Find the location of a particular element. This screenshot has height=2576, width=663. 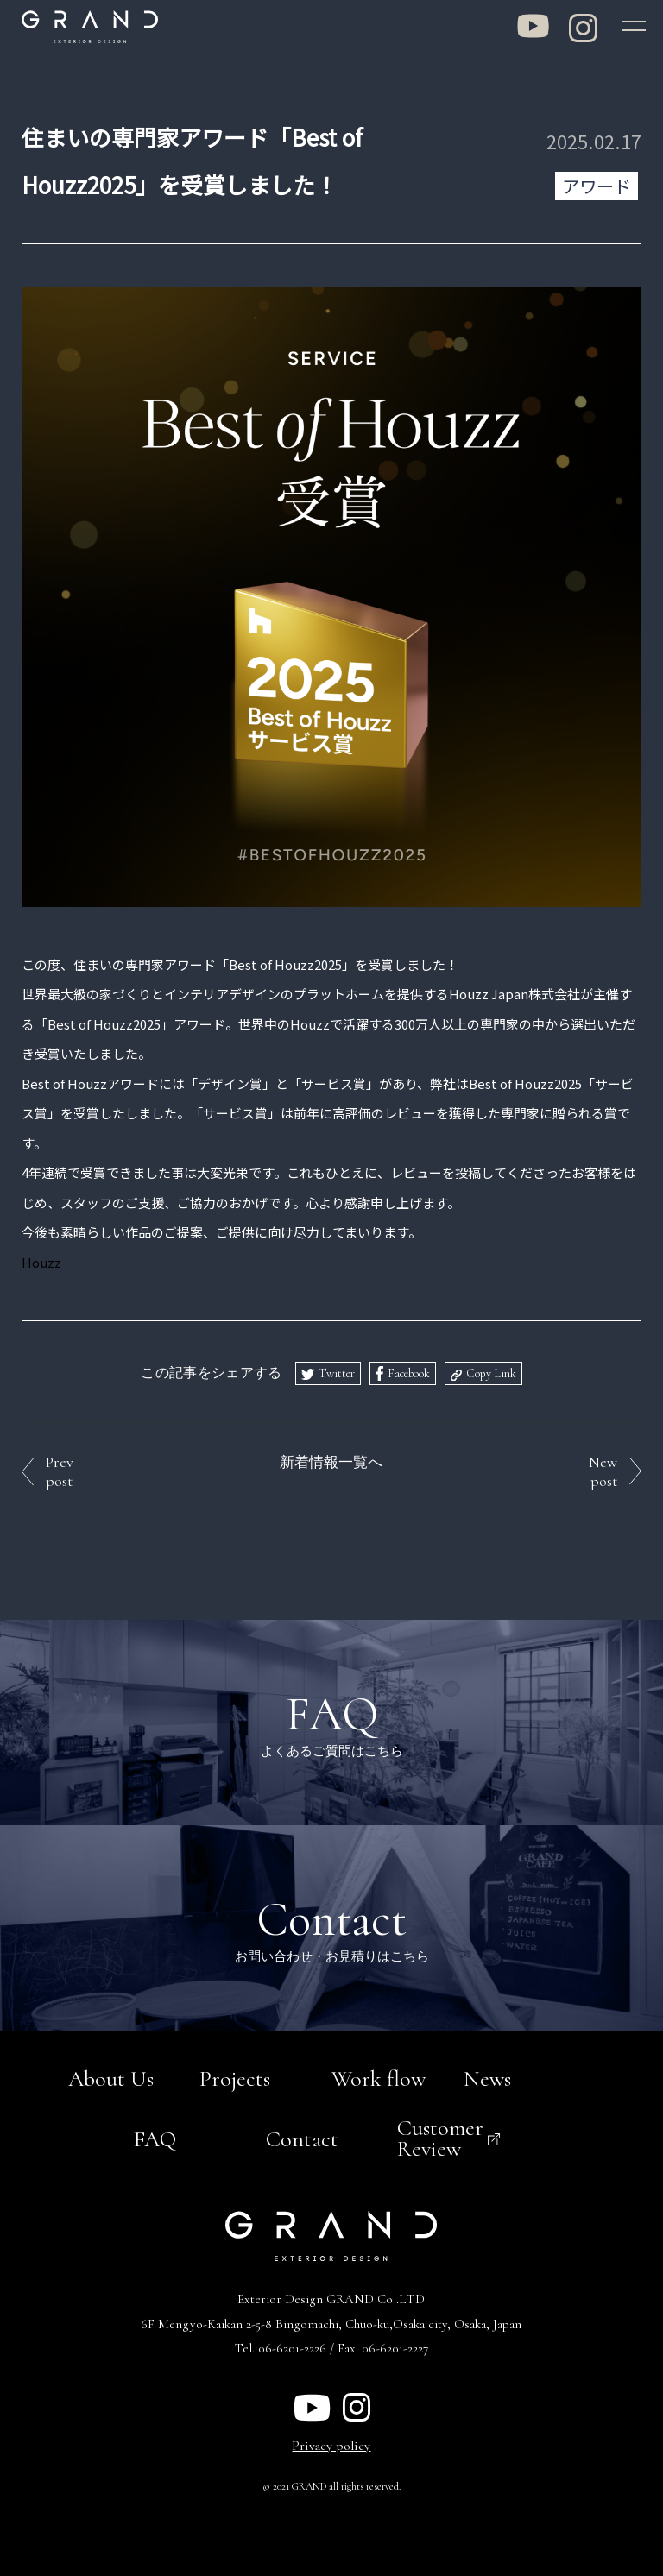

About Us is located at coordinates (111, 2076).